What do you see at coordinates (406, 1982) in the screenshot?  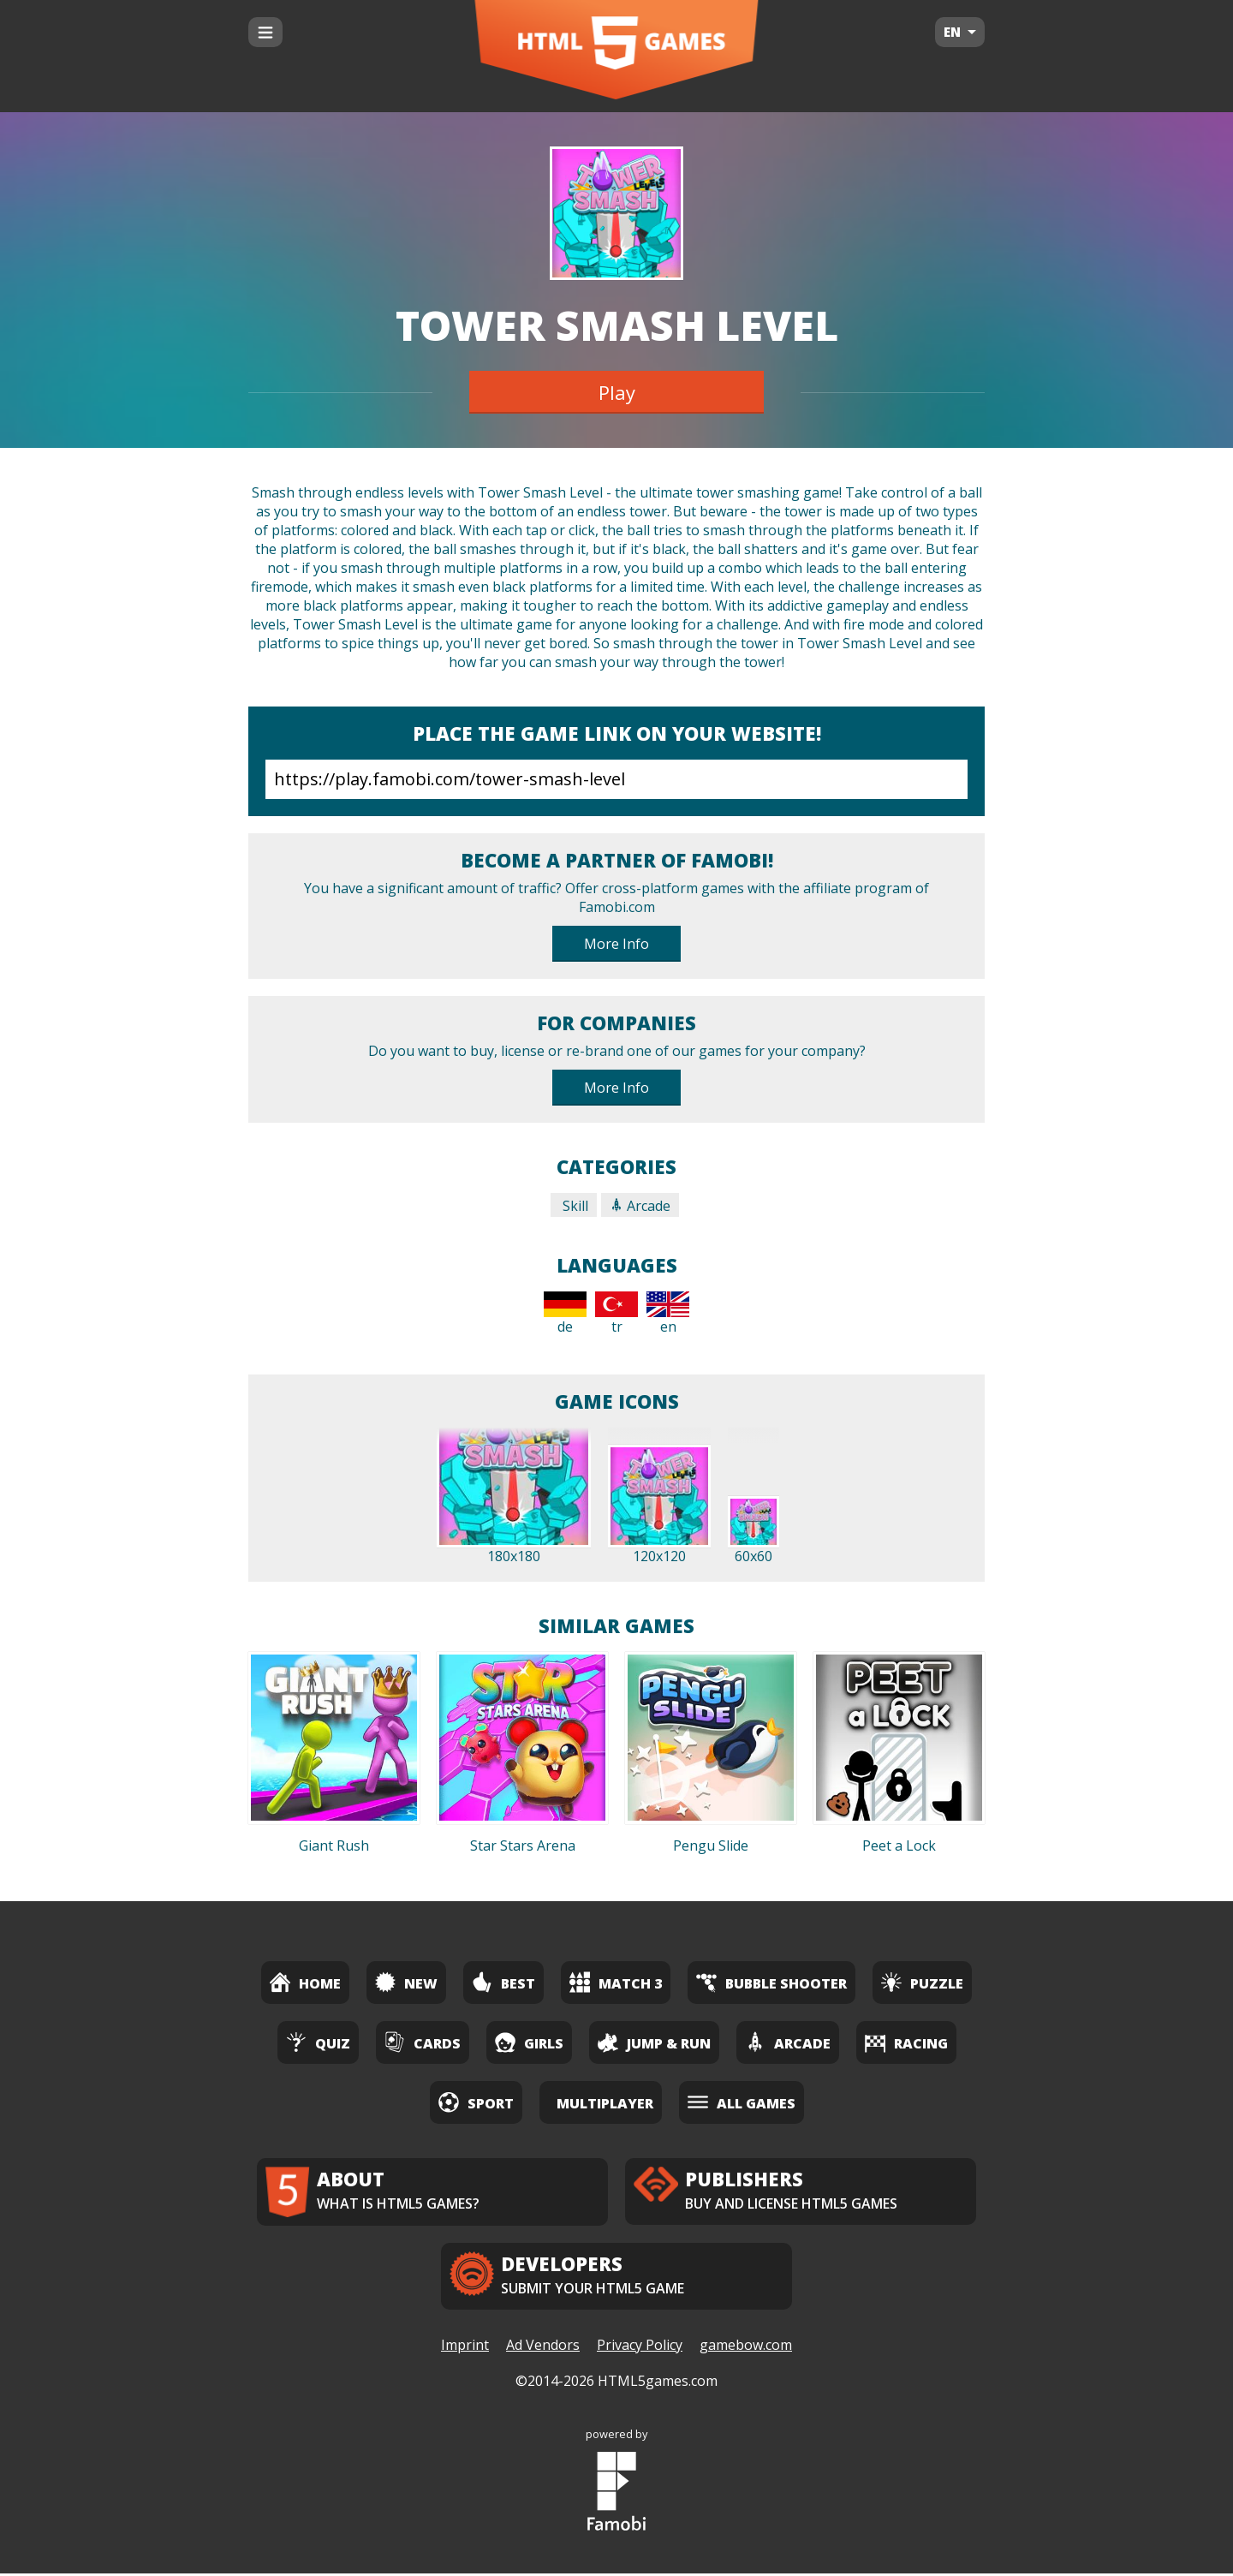 I see `New` at bounding box center [406, 1982].